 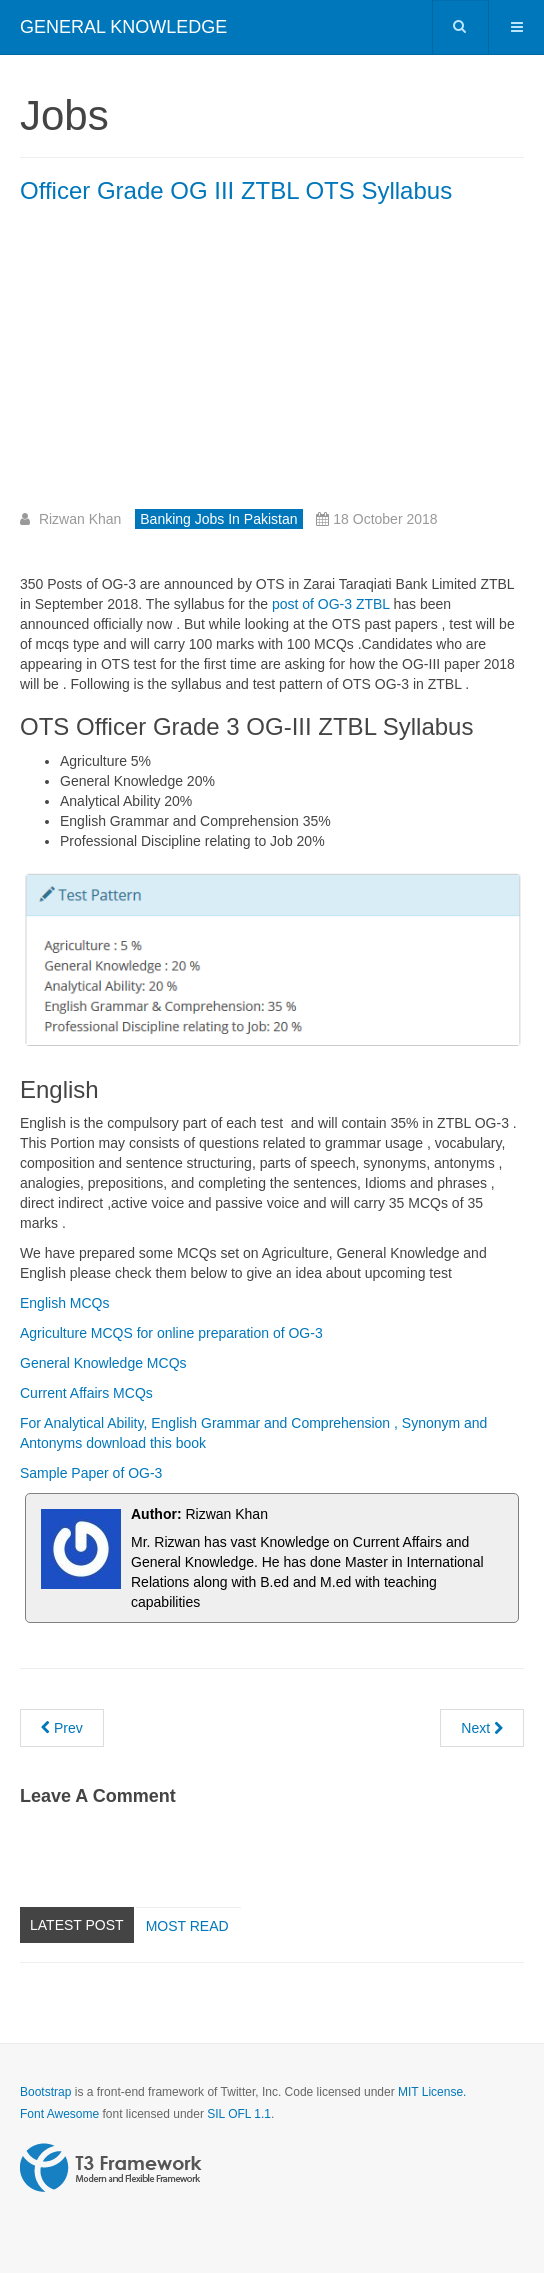 I want to click on Officer Grade OG III ZTBL OTS Syllabus, so click(x=236, y=190).